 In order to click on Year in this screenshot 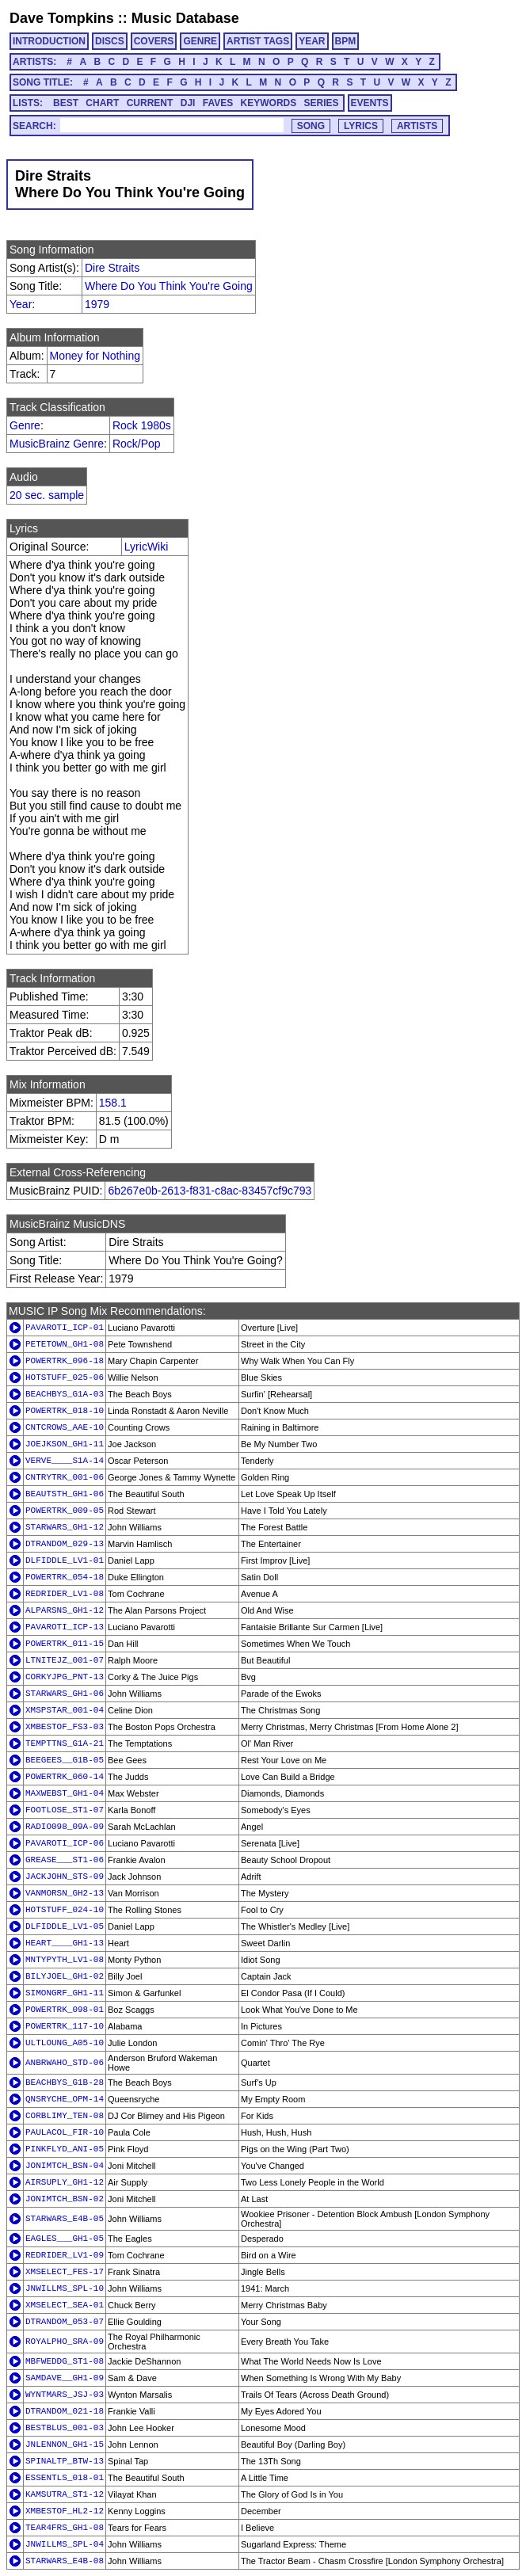, I will do `click(21, 304)`.